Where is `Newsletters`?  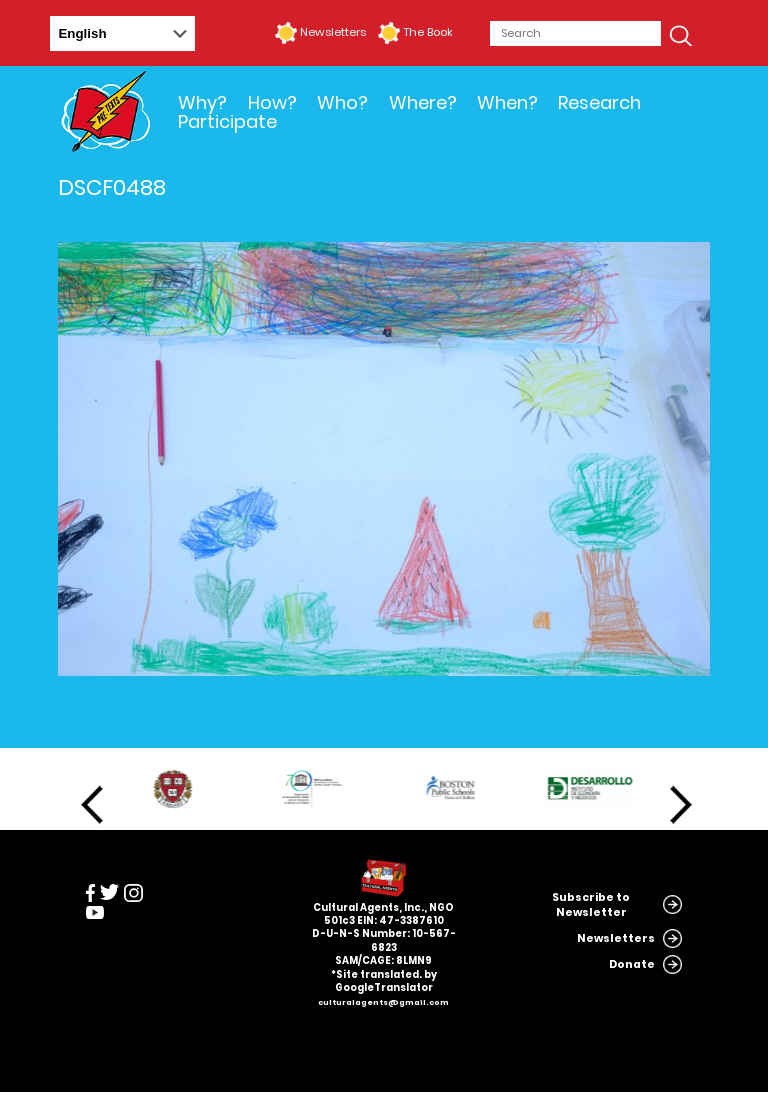
Newsletters is located at coordinates (333, 32).